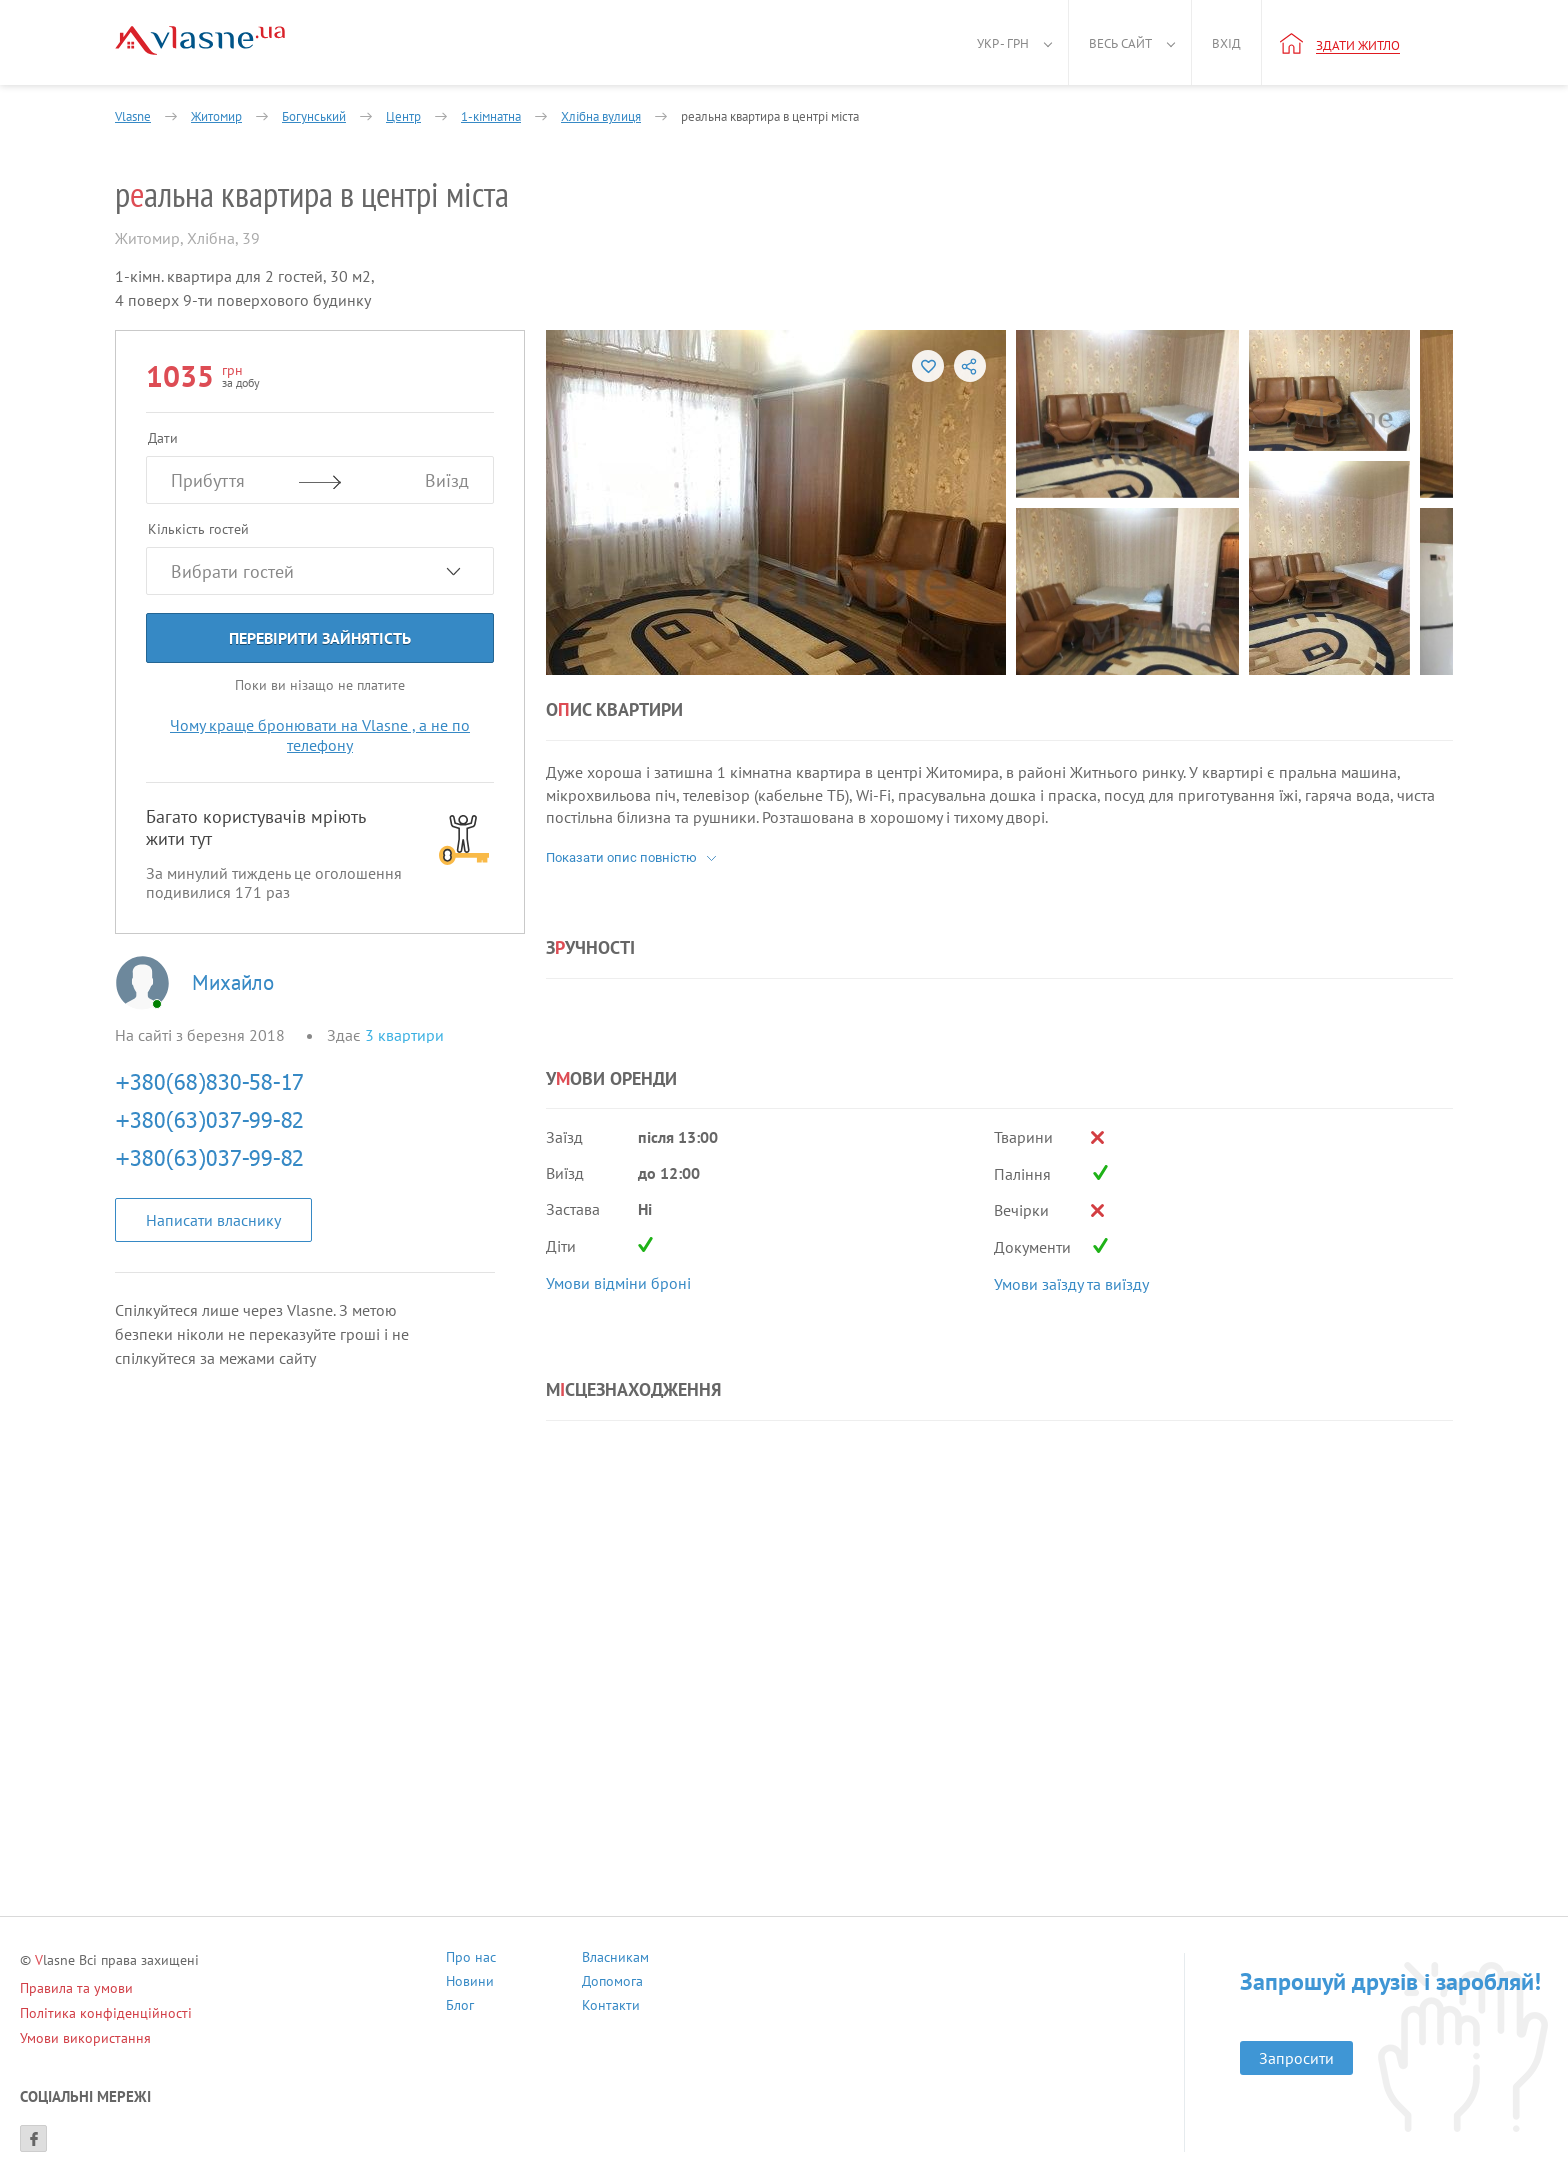 This screenshot has height=2184, width=1568. I want to click on Політика конфіденційності, so click(106, 2013).